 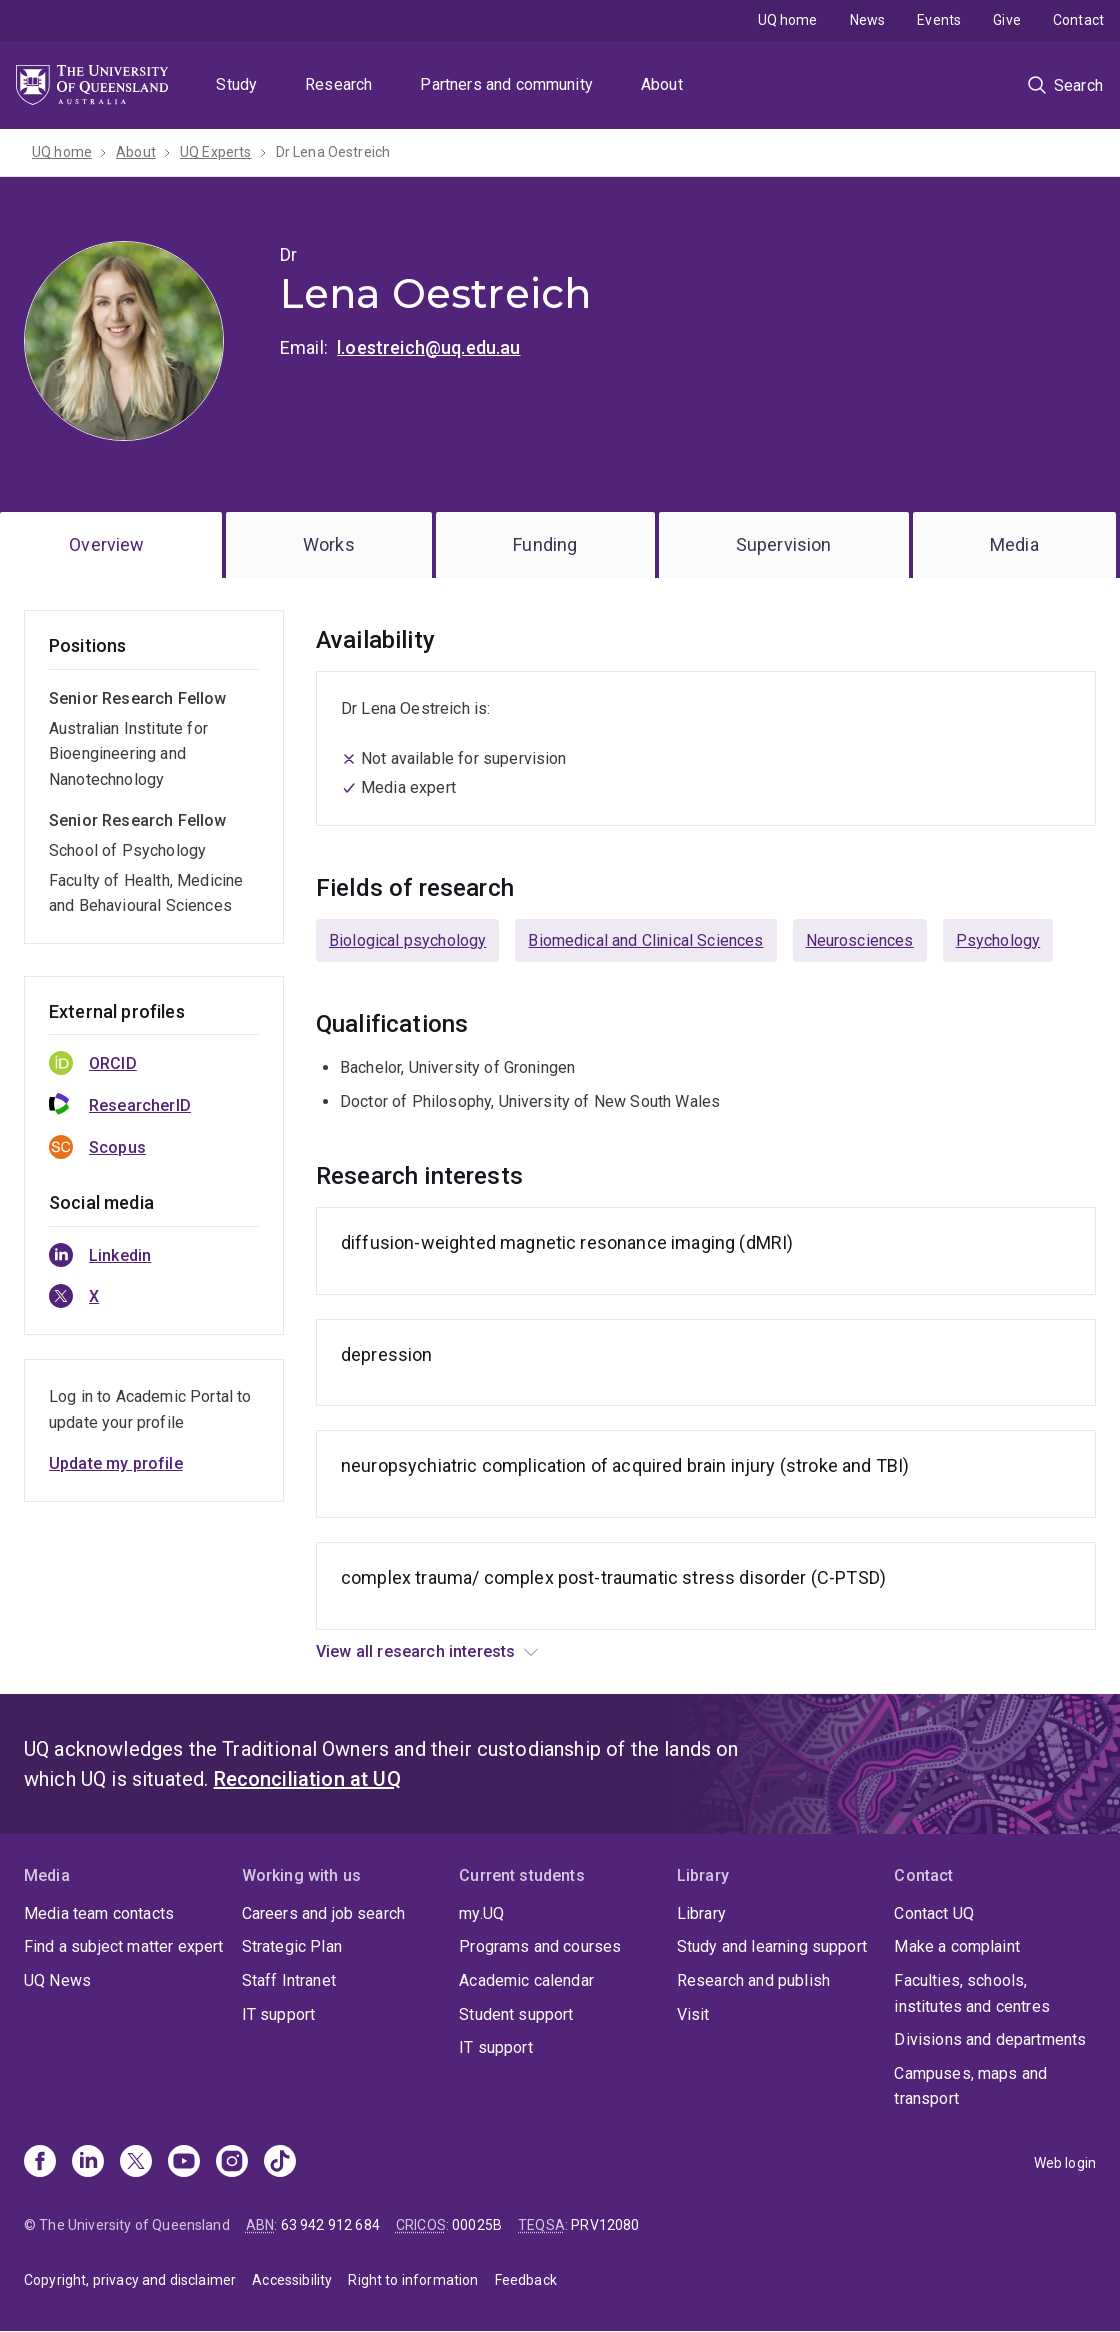 What do you see at coordinates (338, 84) in the screenshot?
I see `Research` at bounding box center [338, 84].